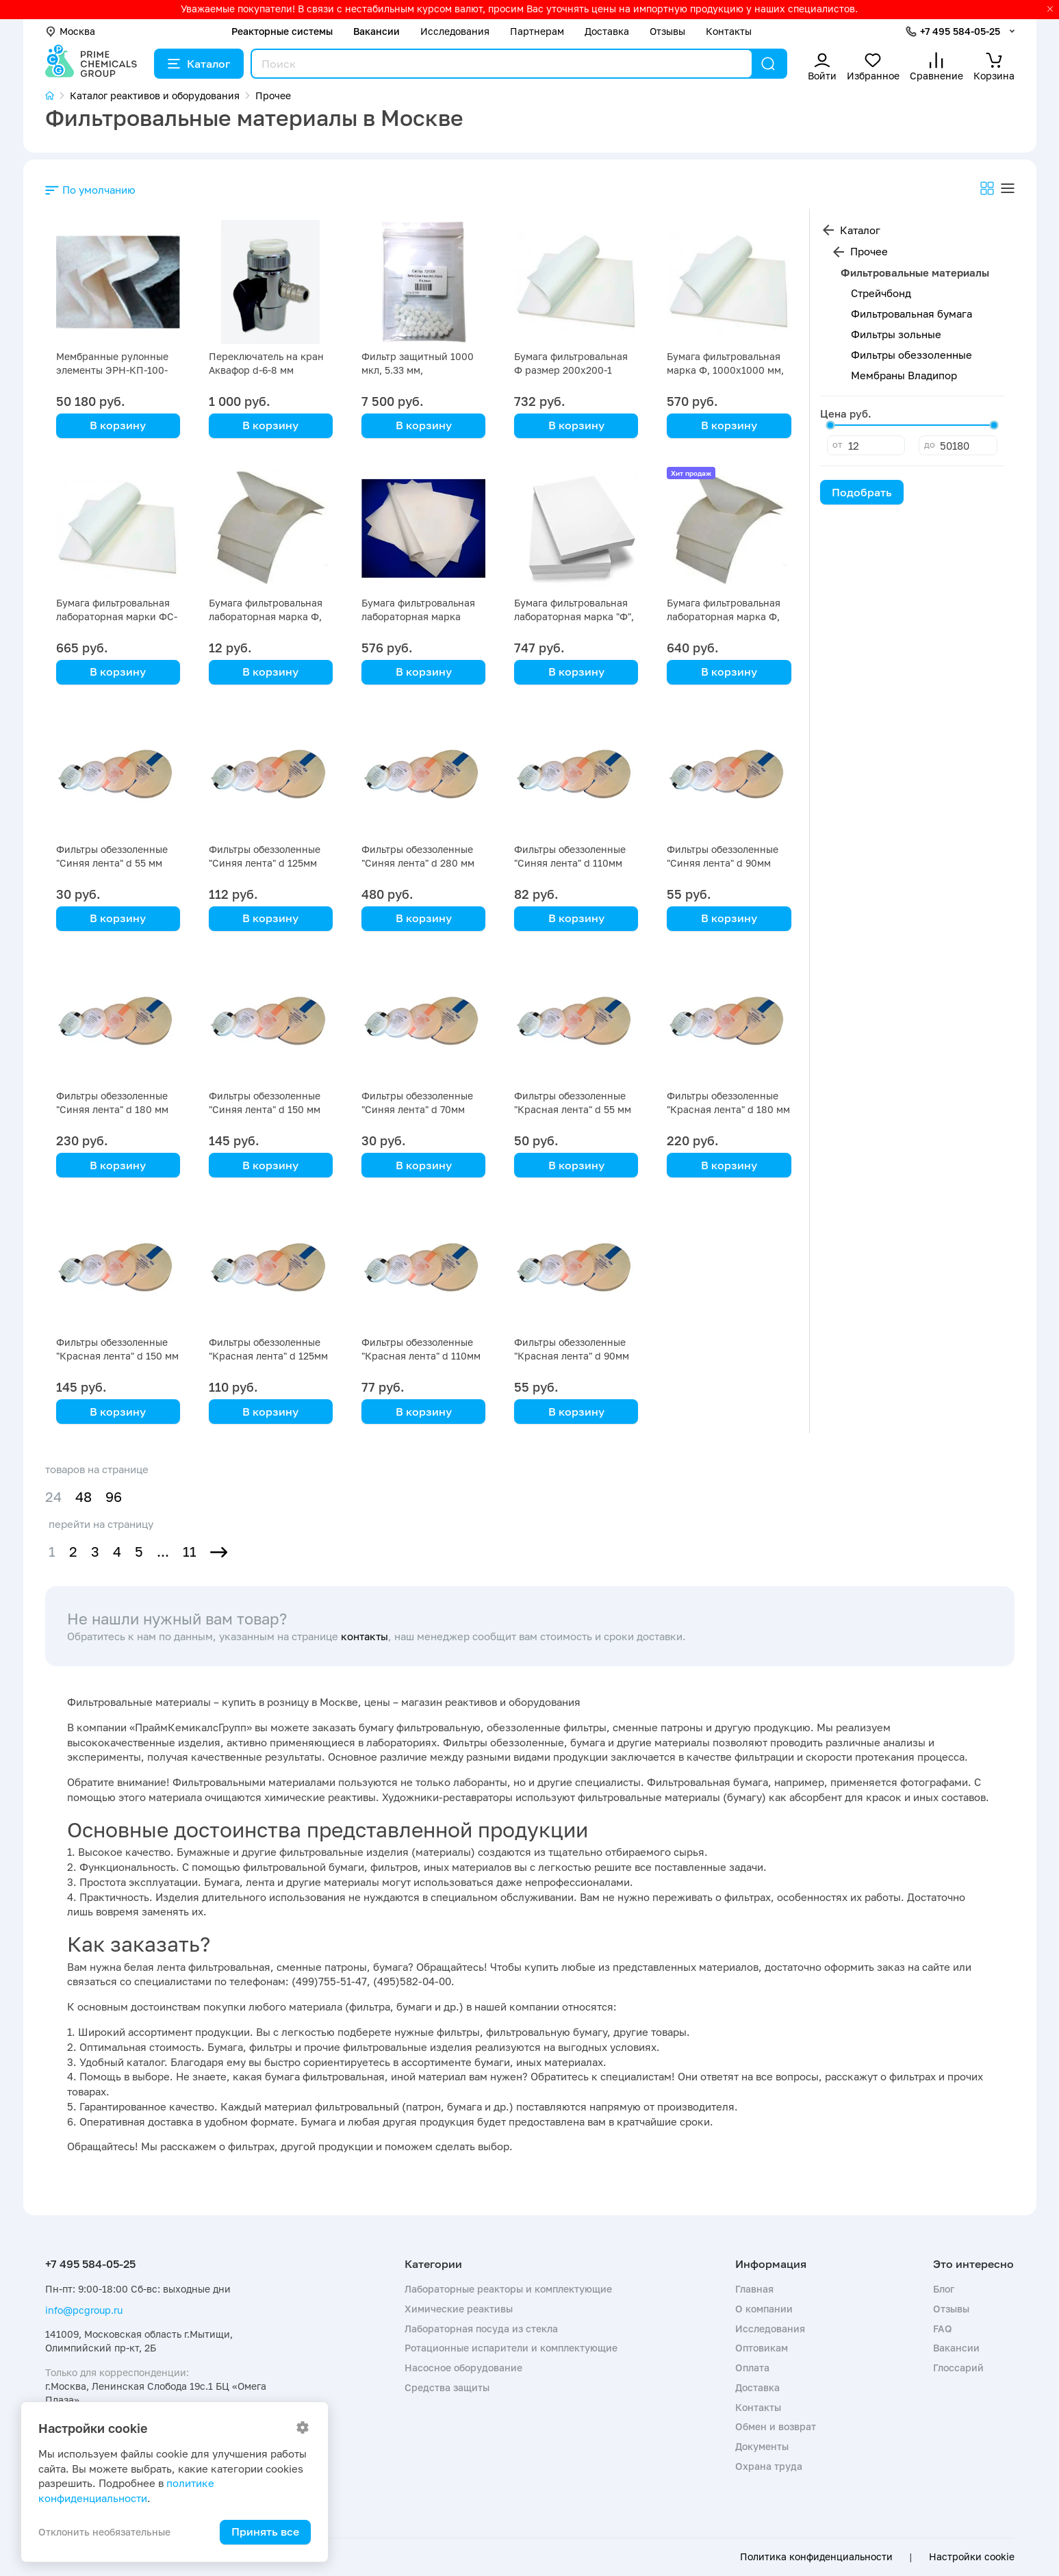 The height and width of the screenshot is (2576, 1059). What do you see at coordinates (265, 2531) in the screenshot?
I see `Принять все` at bounding box center [265, 2531].